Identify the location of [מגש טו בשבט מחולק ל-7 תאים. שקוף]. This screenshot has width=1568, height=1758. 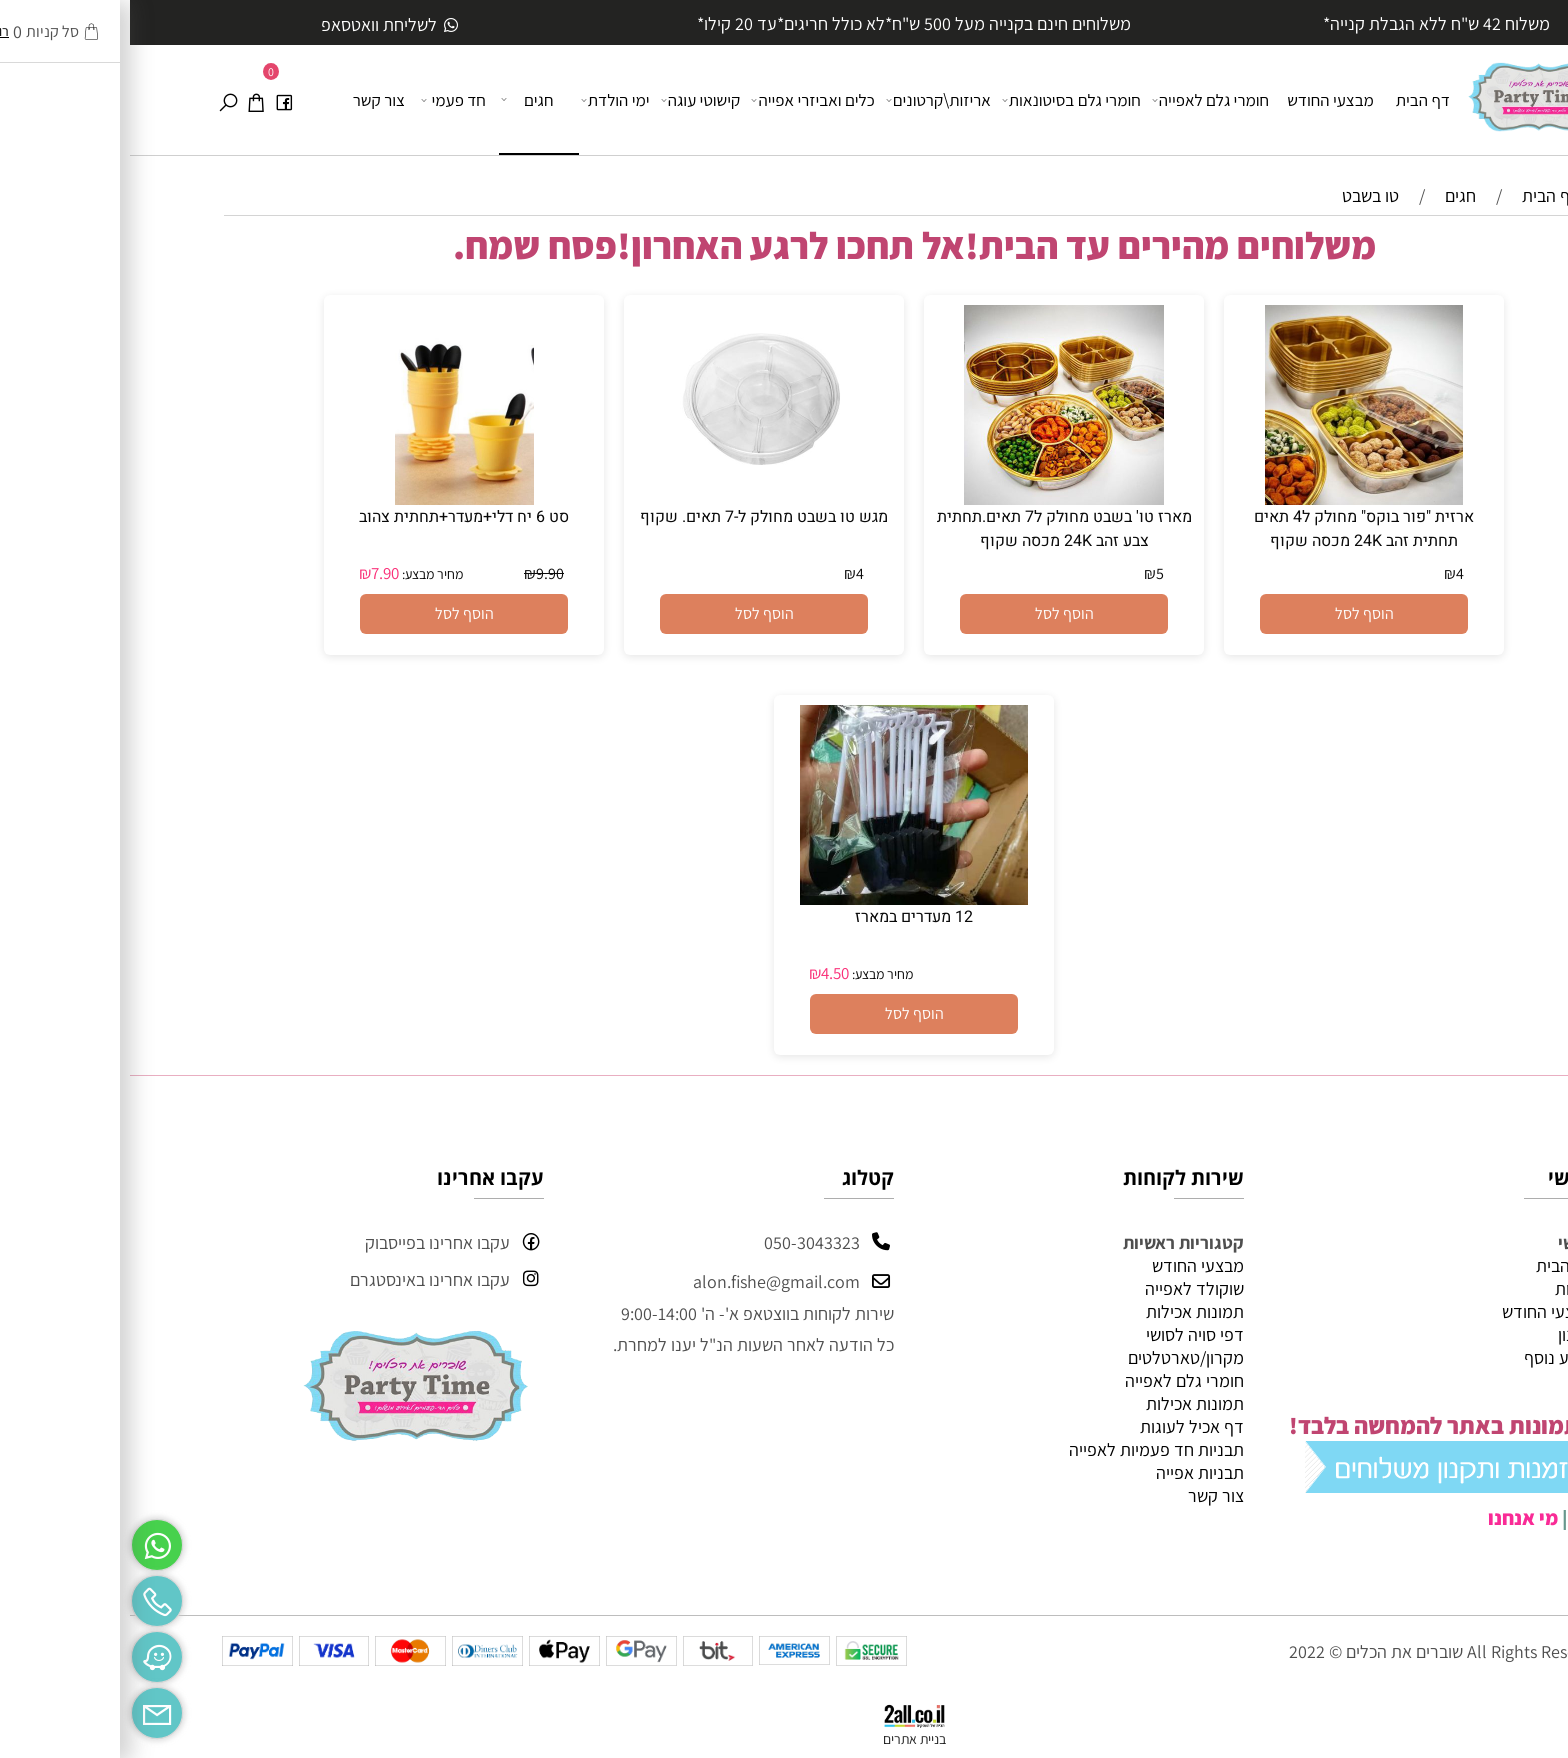
(634, 498).